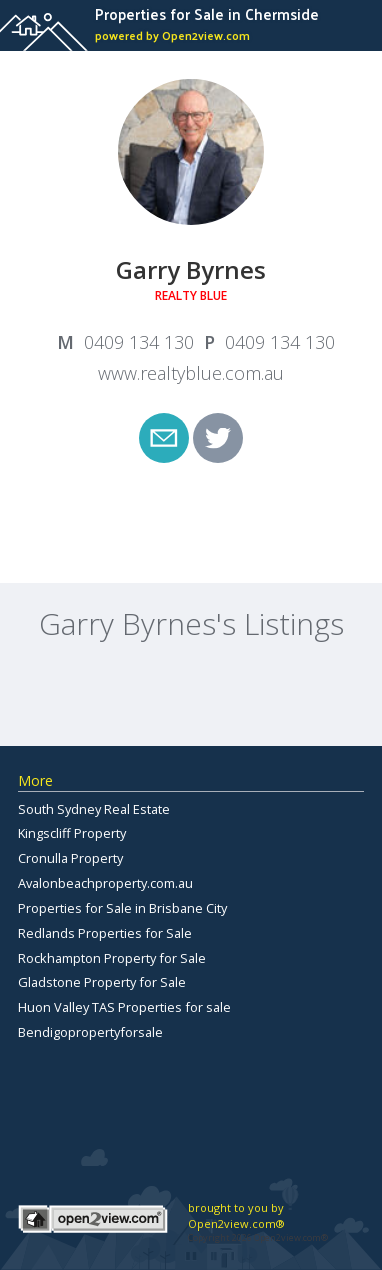 The width and height of the screenshot is (382, 1270). What do you see at coordinates (94, 809) in the screenshot?
I see `South Sydney Real Estate` at bounding box center [94, 809].